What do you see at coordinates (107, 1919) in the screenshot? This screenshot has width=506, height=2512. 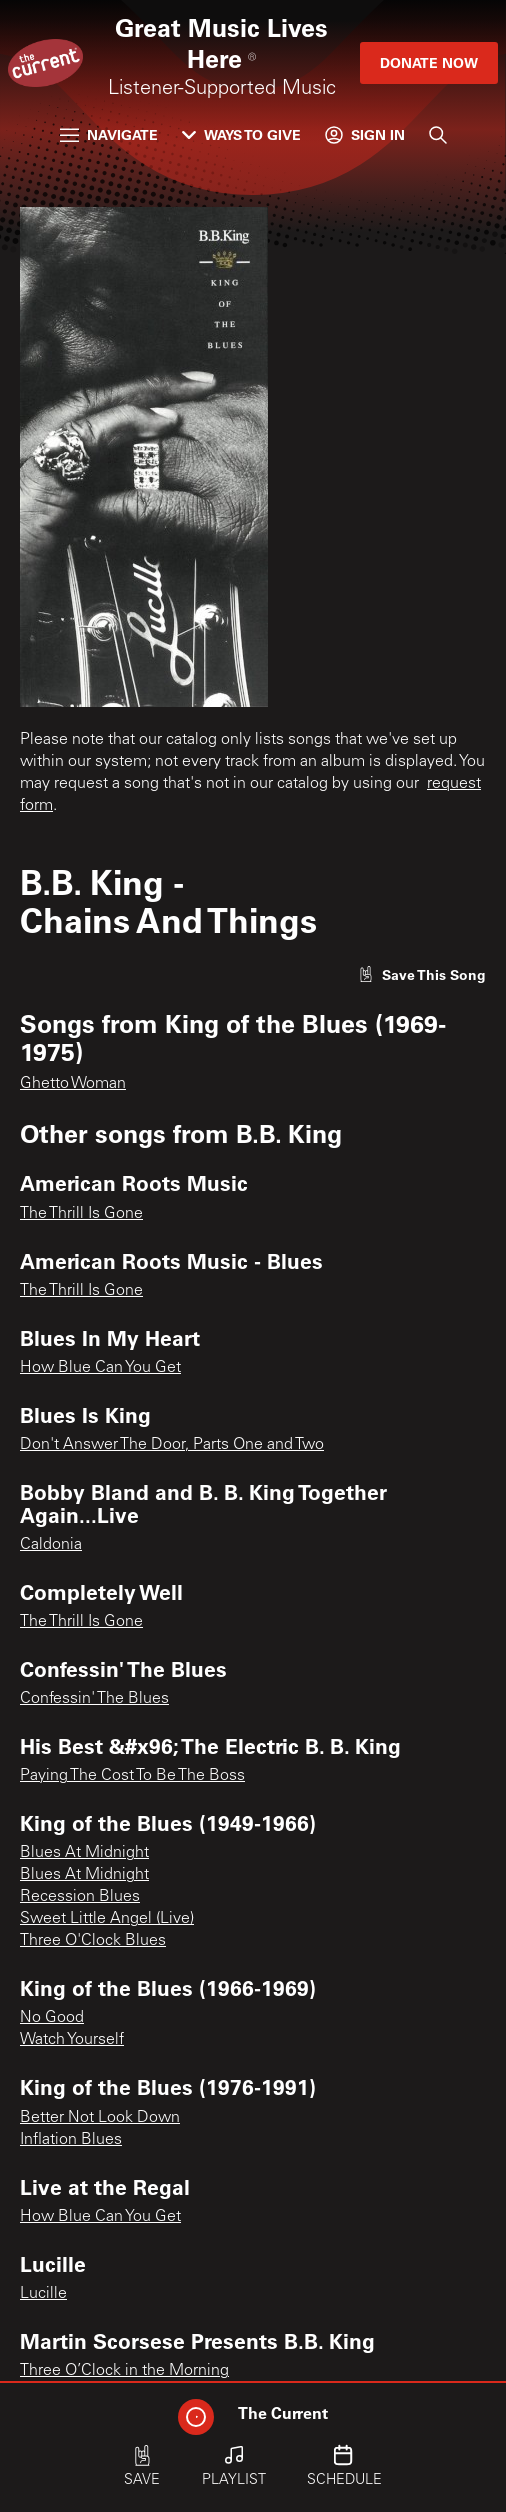 I see `Sweet Little Angel (Live)` at bounding box center [107, 1919].